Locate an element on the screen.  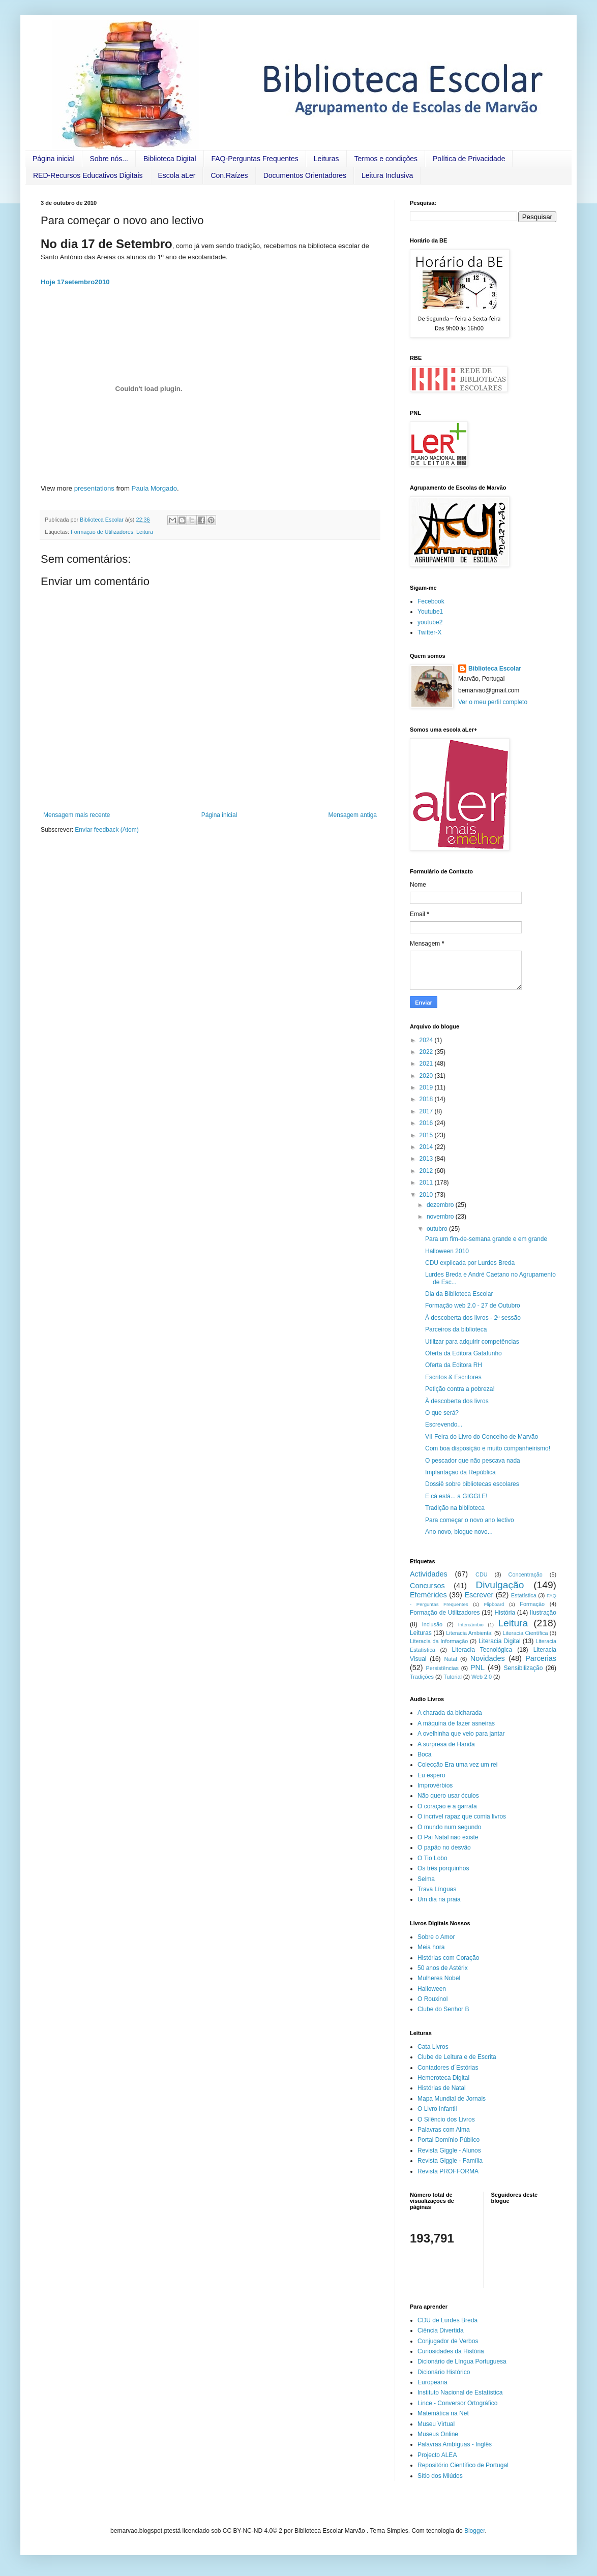
Formação web 2.0 - 27 de Outubro is located at coordinates (472, 1305).